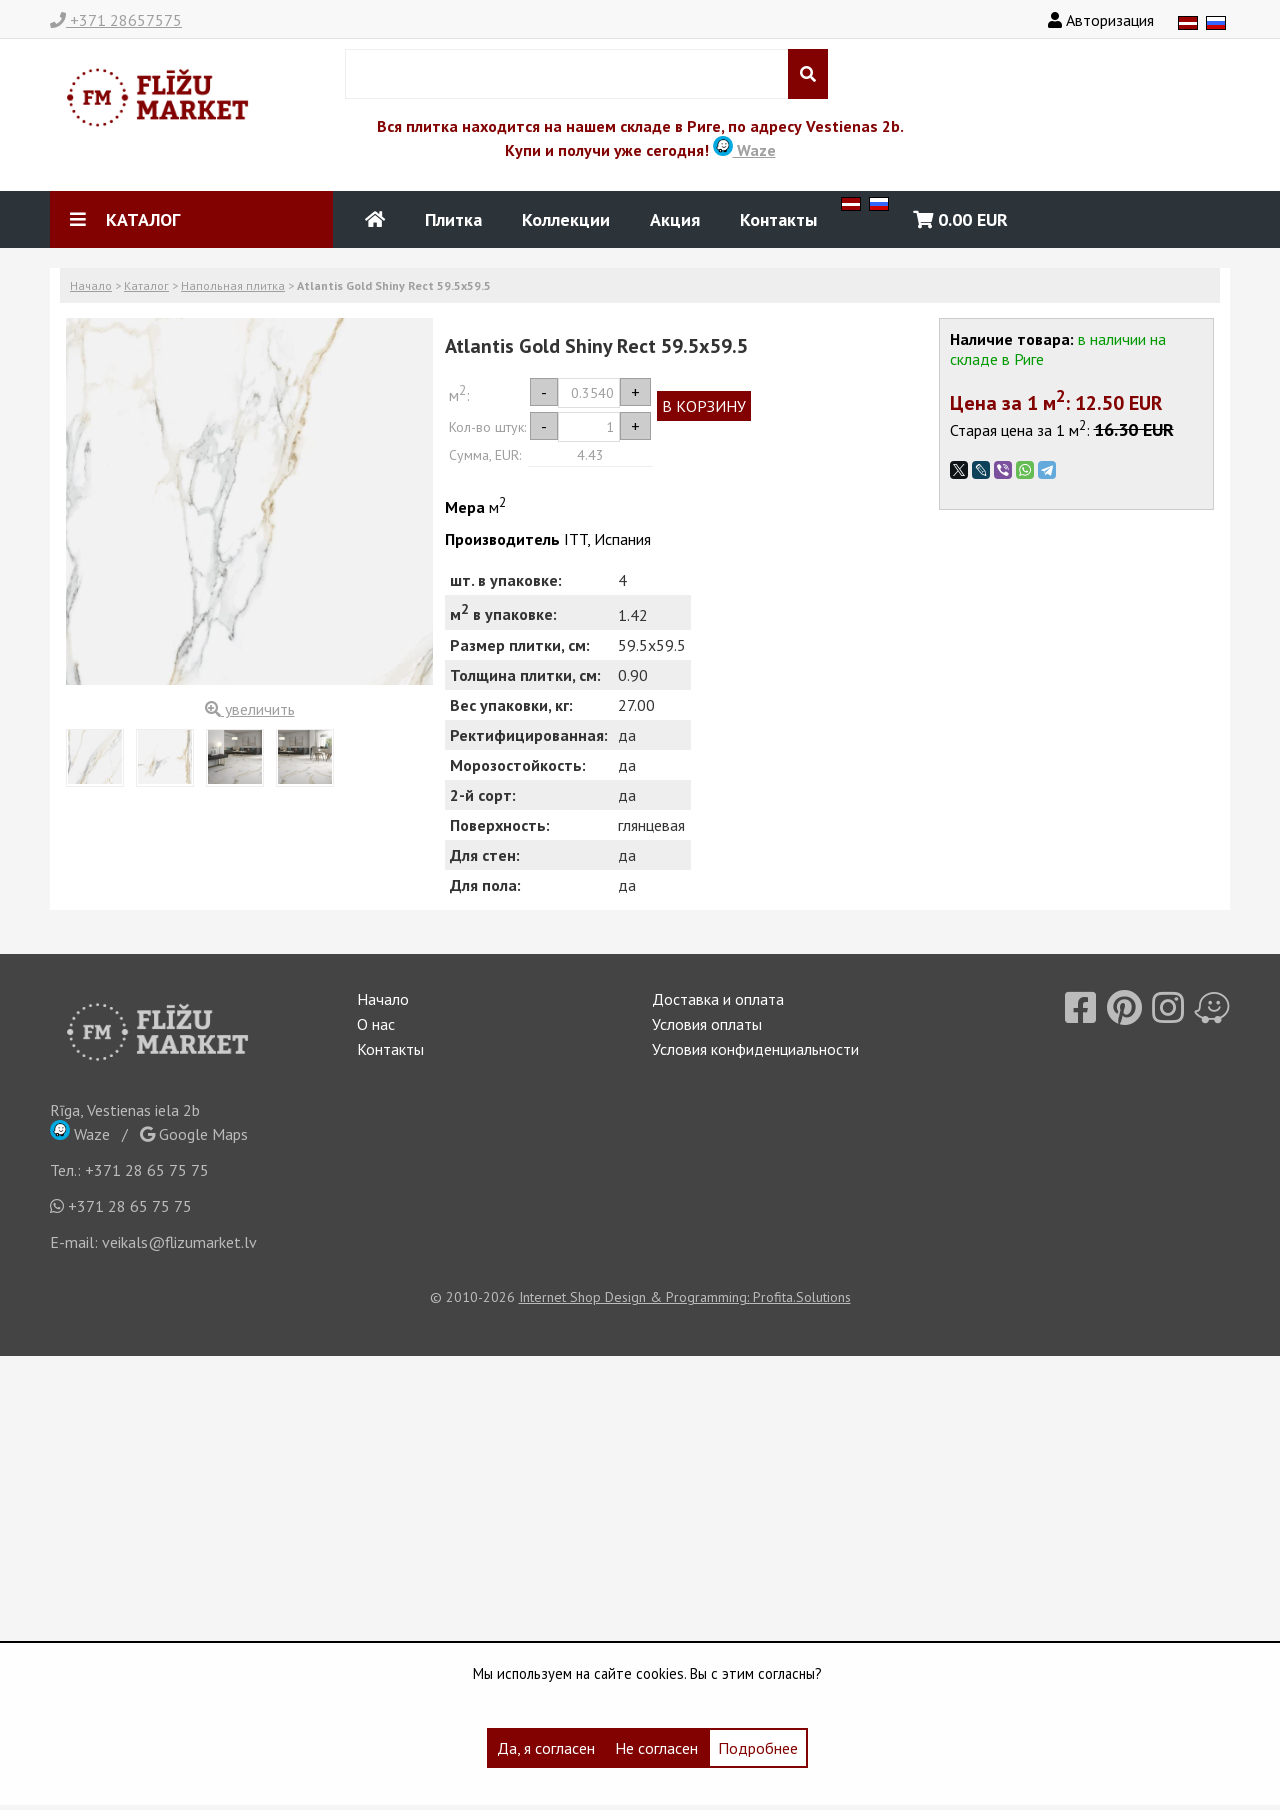  I want to click on Не согласен, so click(656, 1748).